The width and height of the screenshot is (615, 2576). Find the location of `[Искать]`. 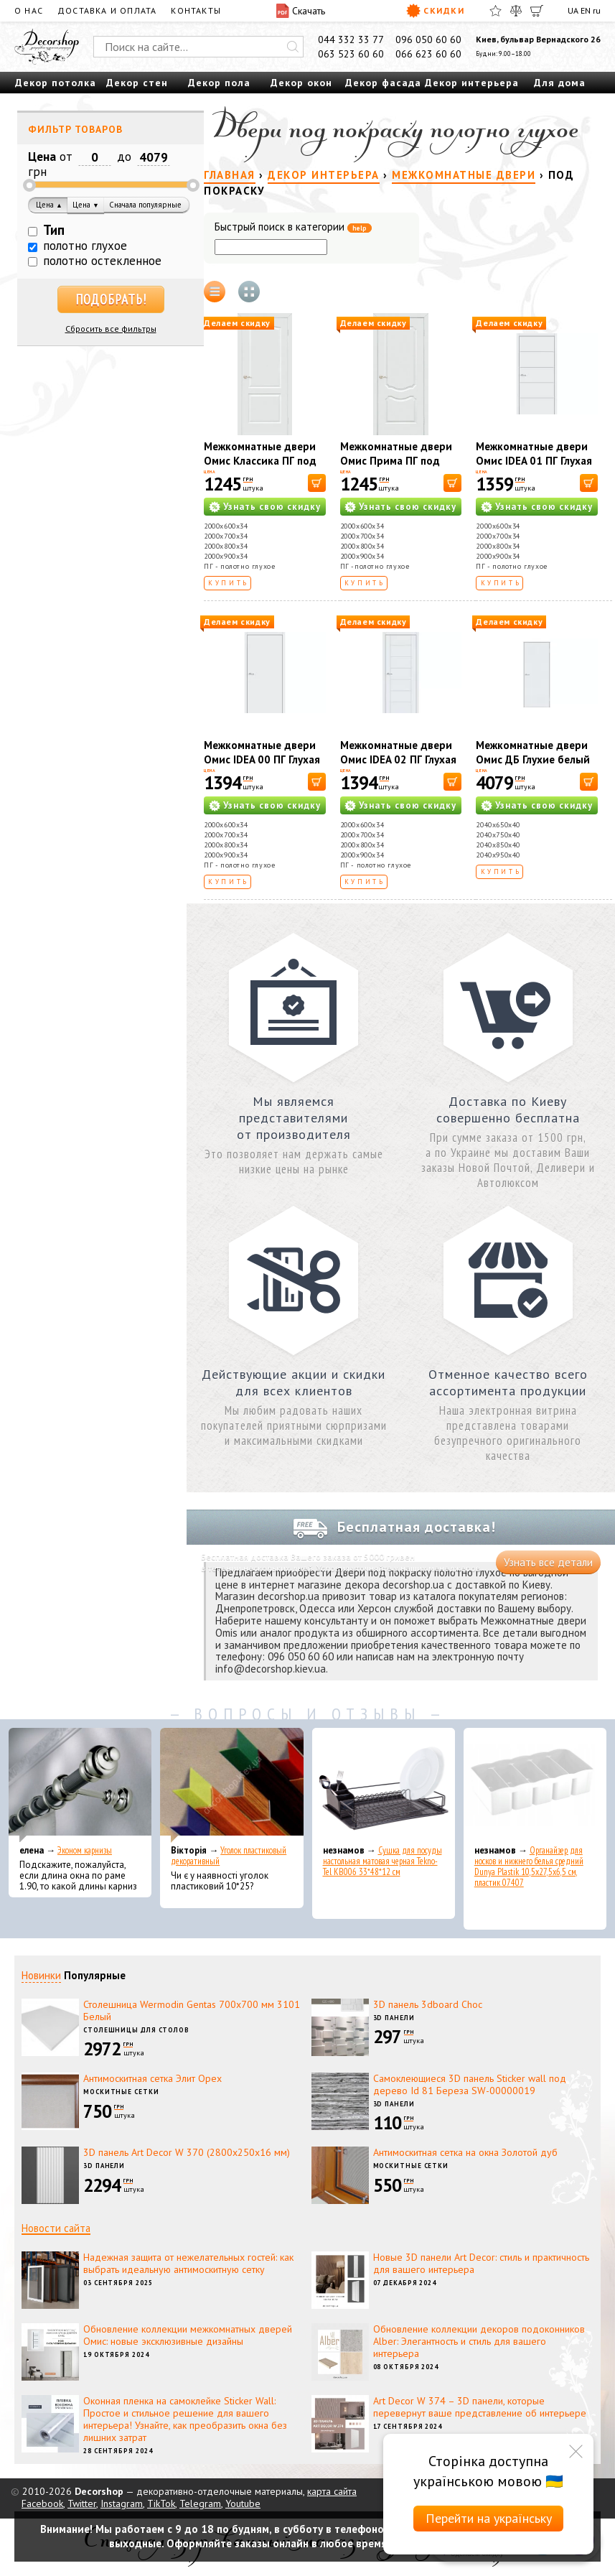

[Искать] is located at coordinates (293, 46).